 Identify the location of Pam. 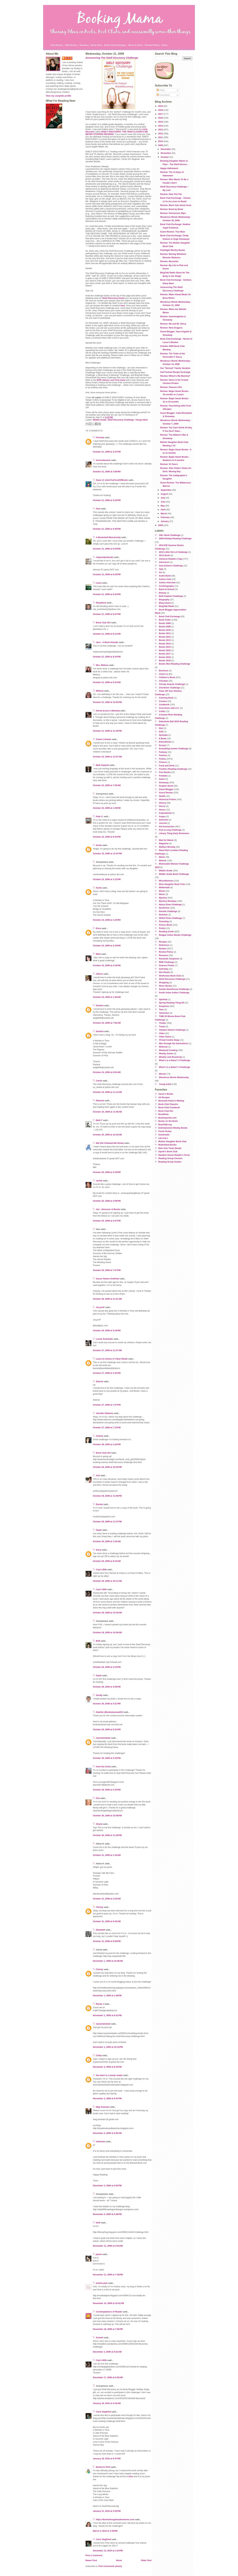
(98, 508).